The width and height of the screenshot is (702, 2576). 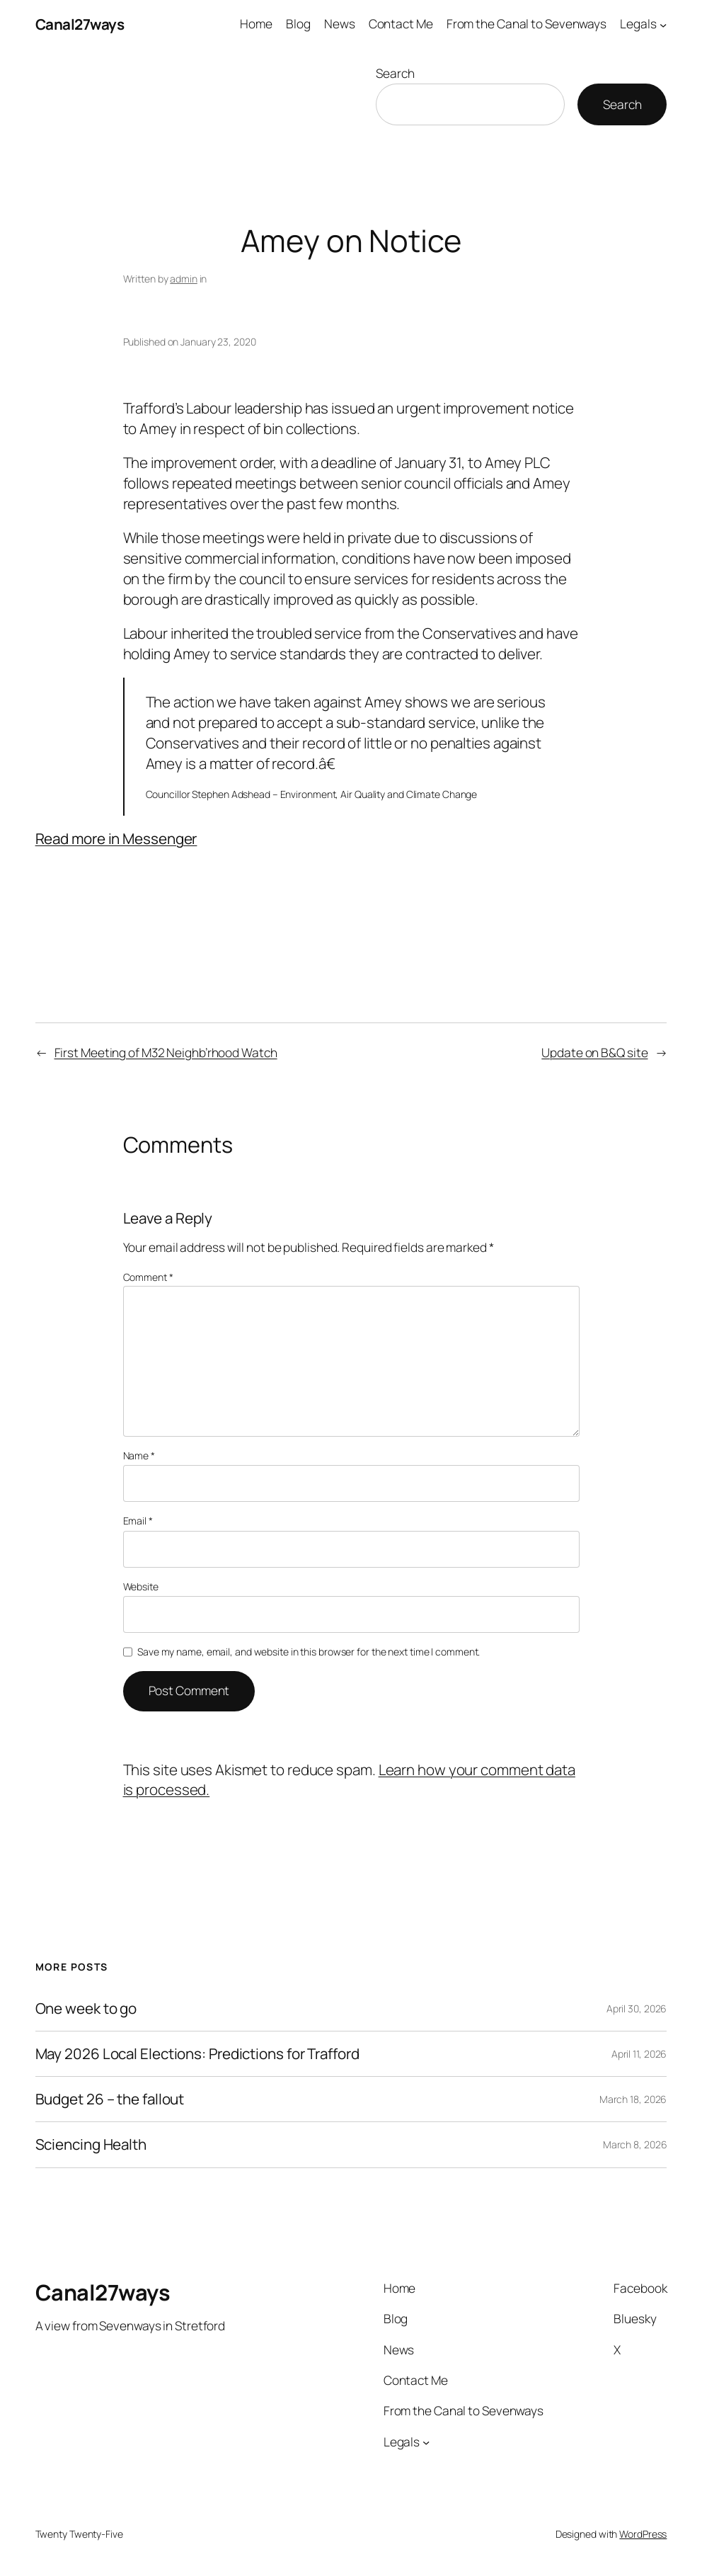 I want to click on WordPress, so click(x=643, y=2534).